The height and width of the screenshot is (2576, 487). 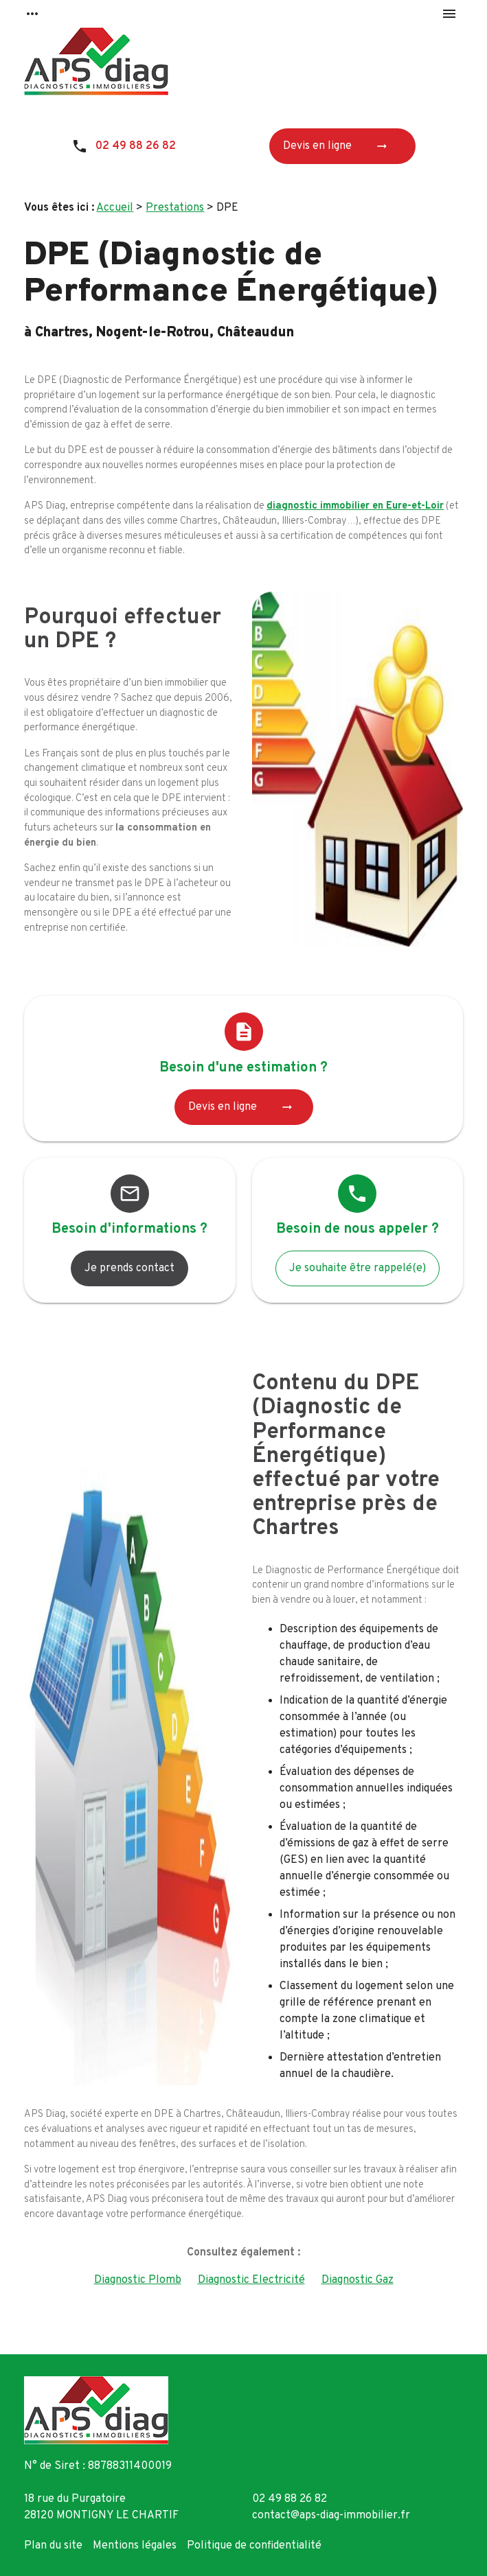 I want to click on Diagnostic Gaz, so click(x=357, y=2280).